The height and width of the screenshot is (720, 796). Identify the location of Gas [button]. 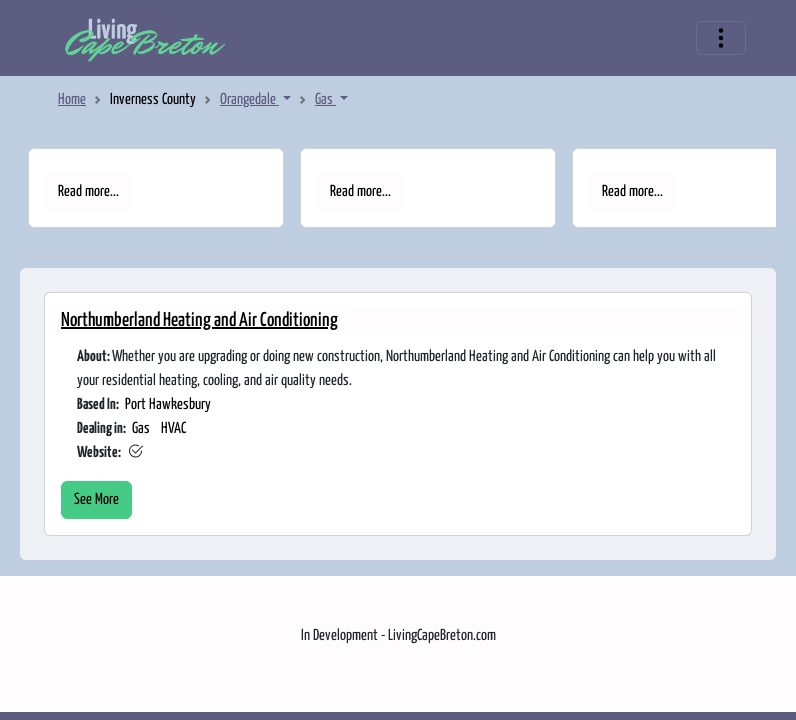
(325, 99).